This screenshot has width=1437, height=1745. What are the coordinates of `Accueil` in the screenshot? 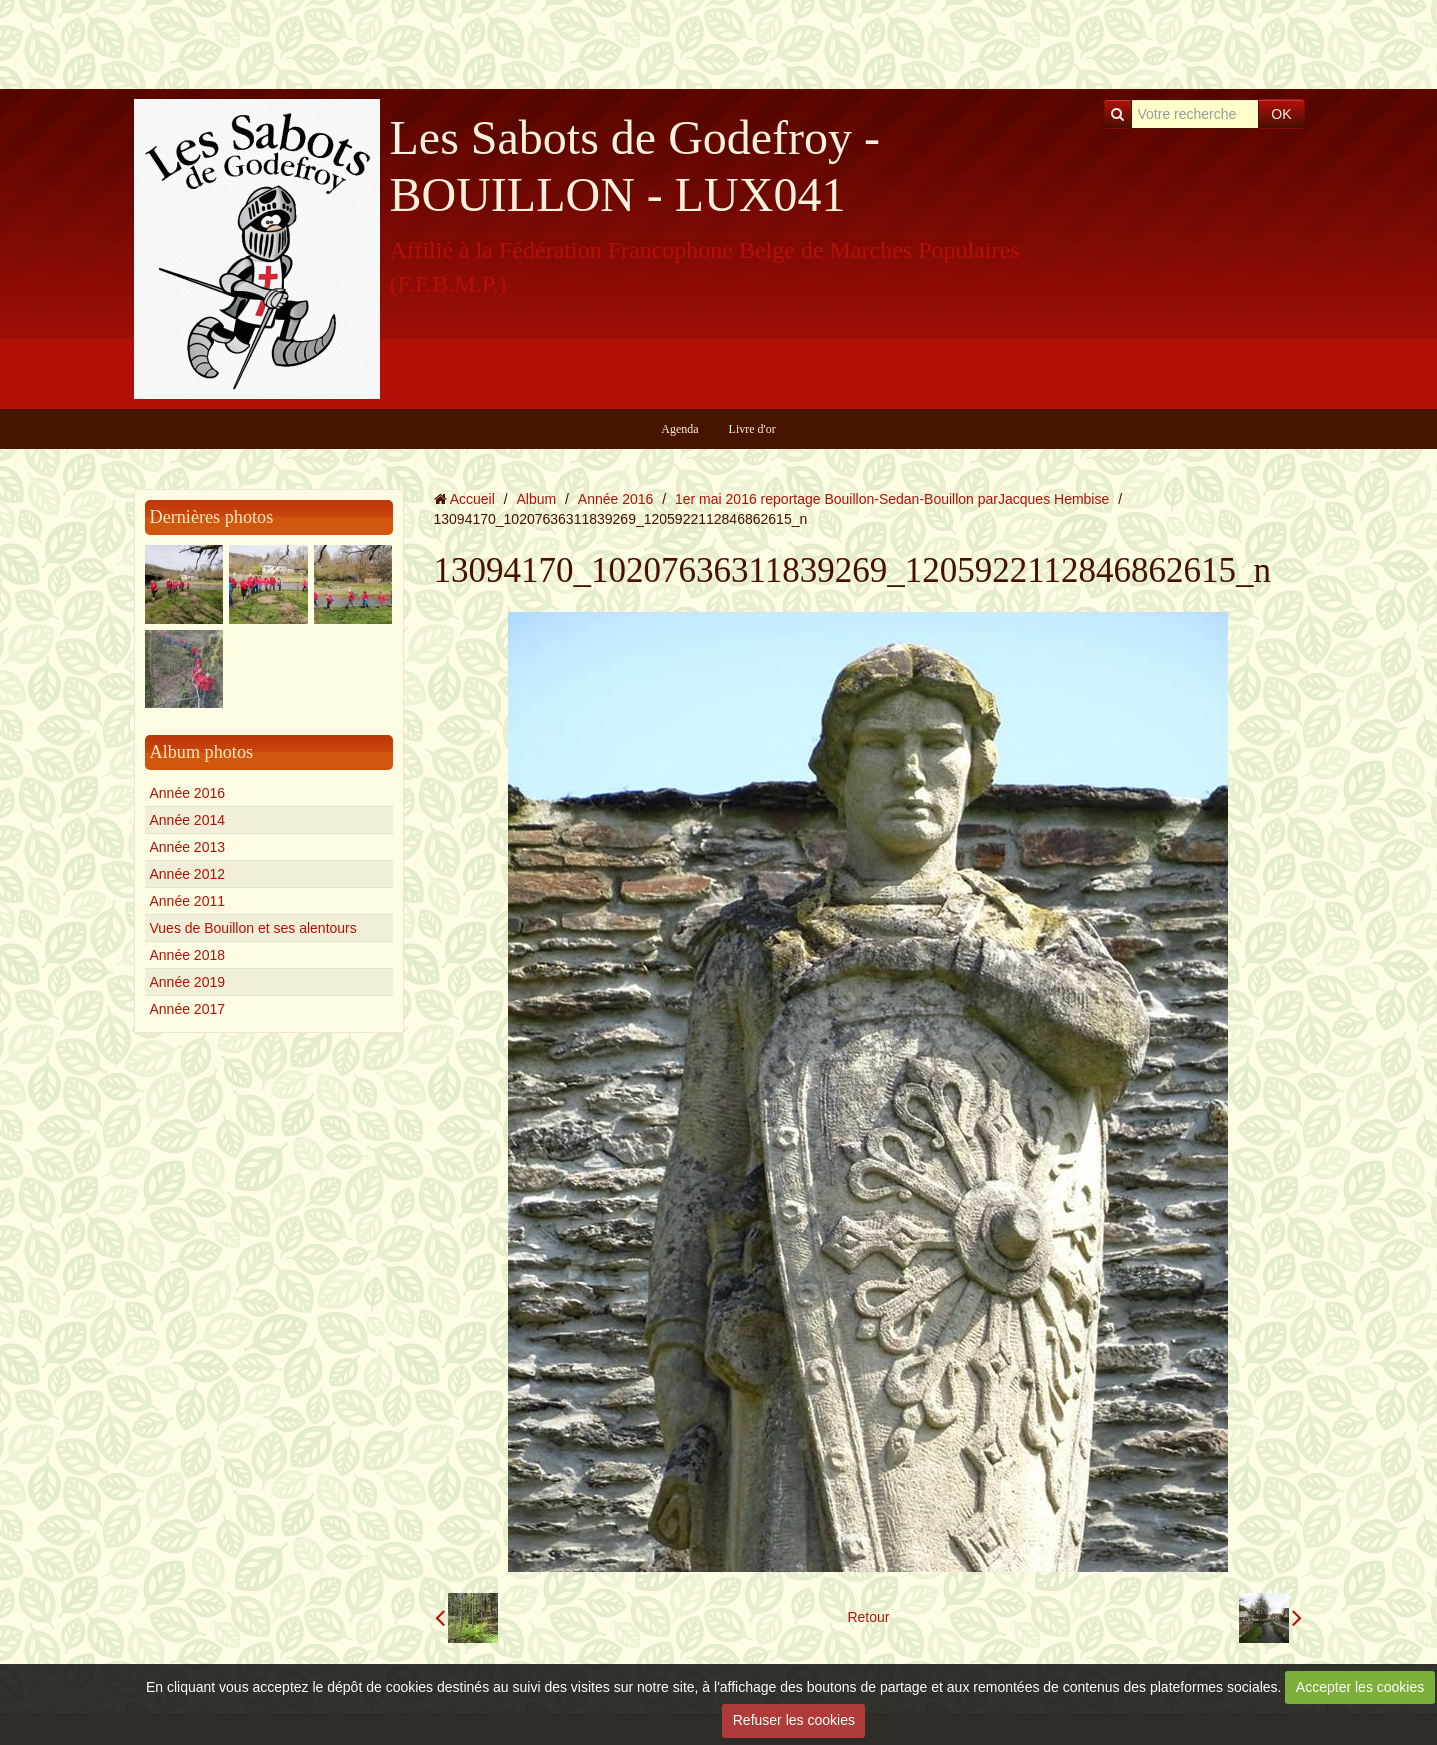 It's located at (472, 499).